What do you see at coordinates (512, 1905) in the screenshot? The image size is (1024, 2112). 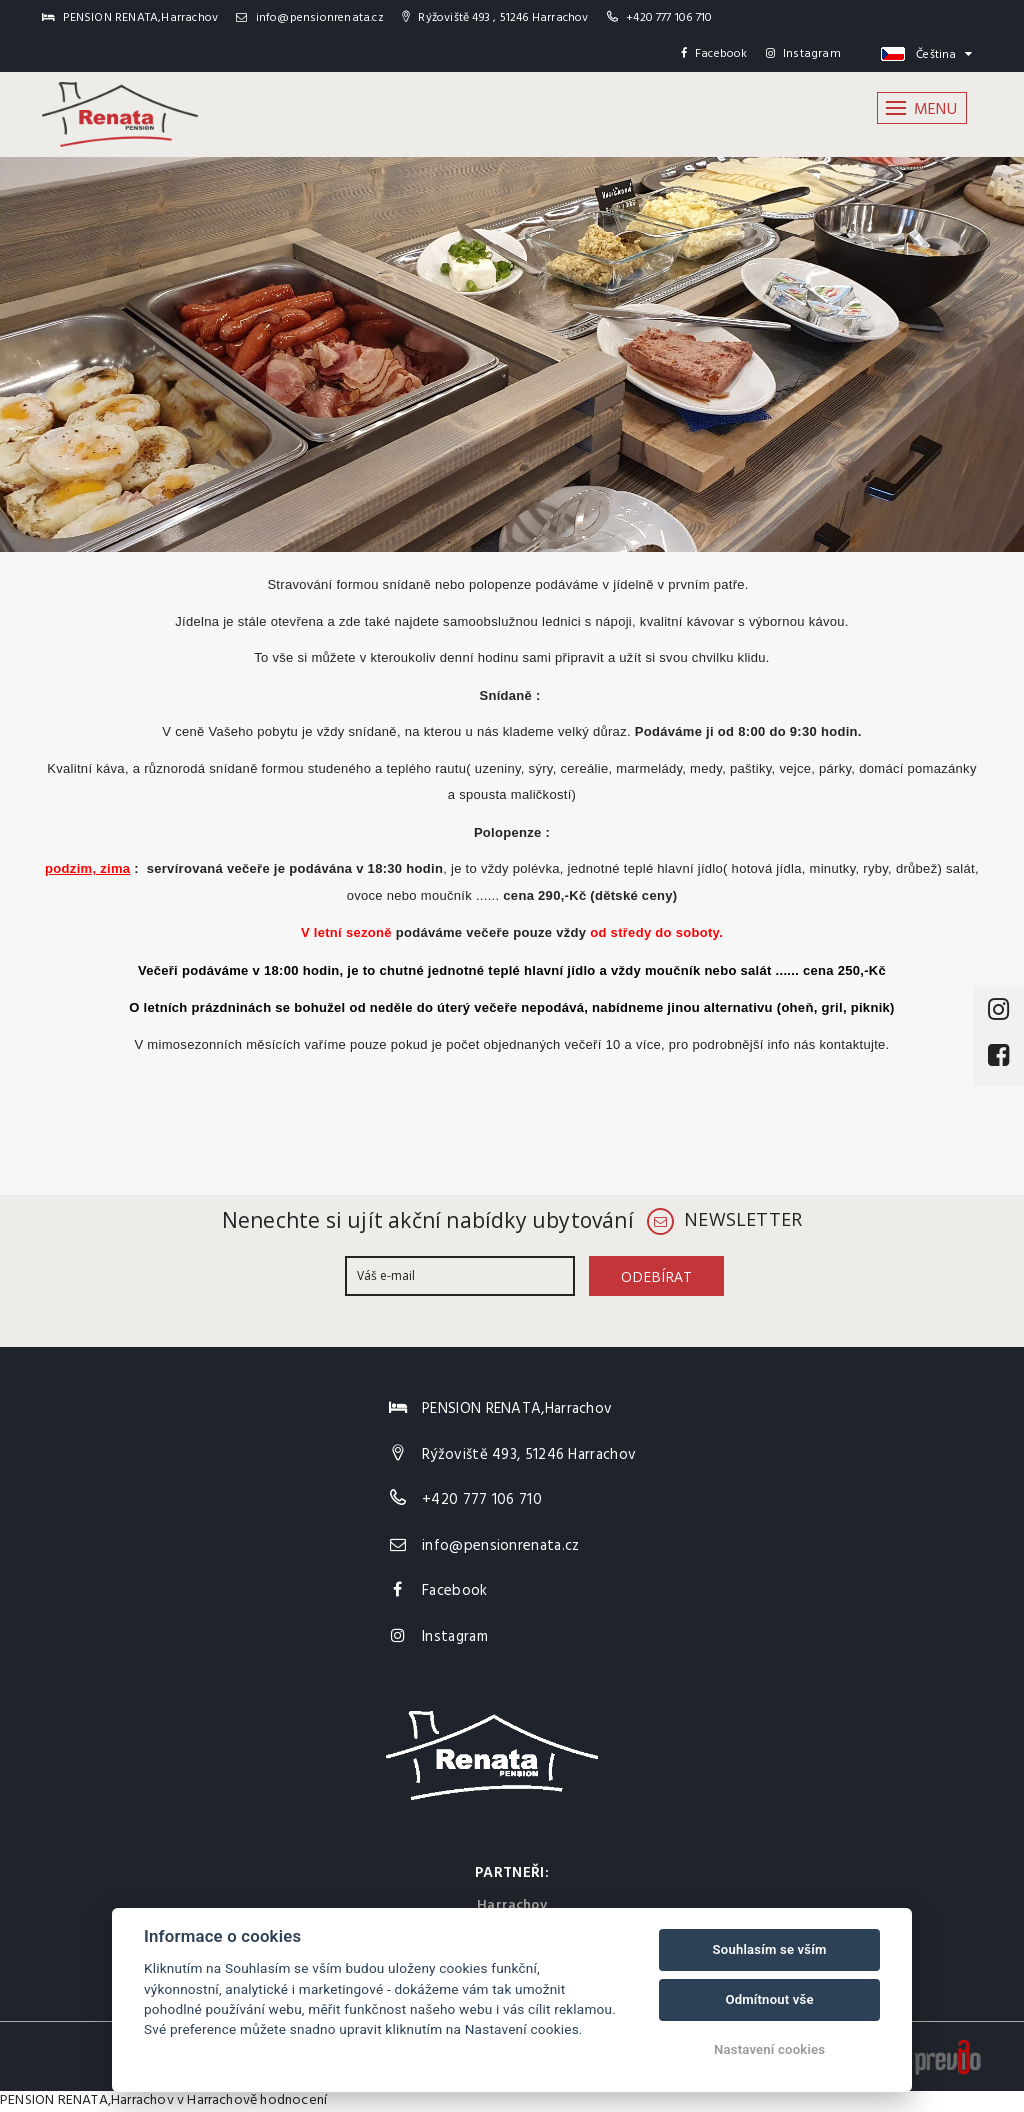 I see `Harrachov` at bounding box center [512, 1905].